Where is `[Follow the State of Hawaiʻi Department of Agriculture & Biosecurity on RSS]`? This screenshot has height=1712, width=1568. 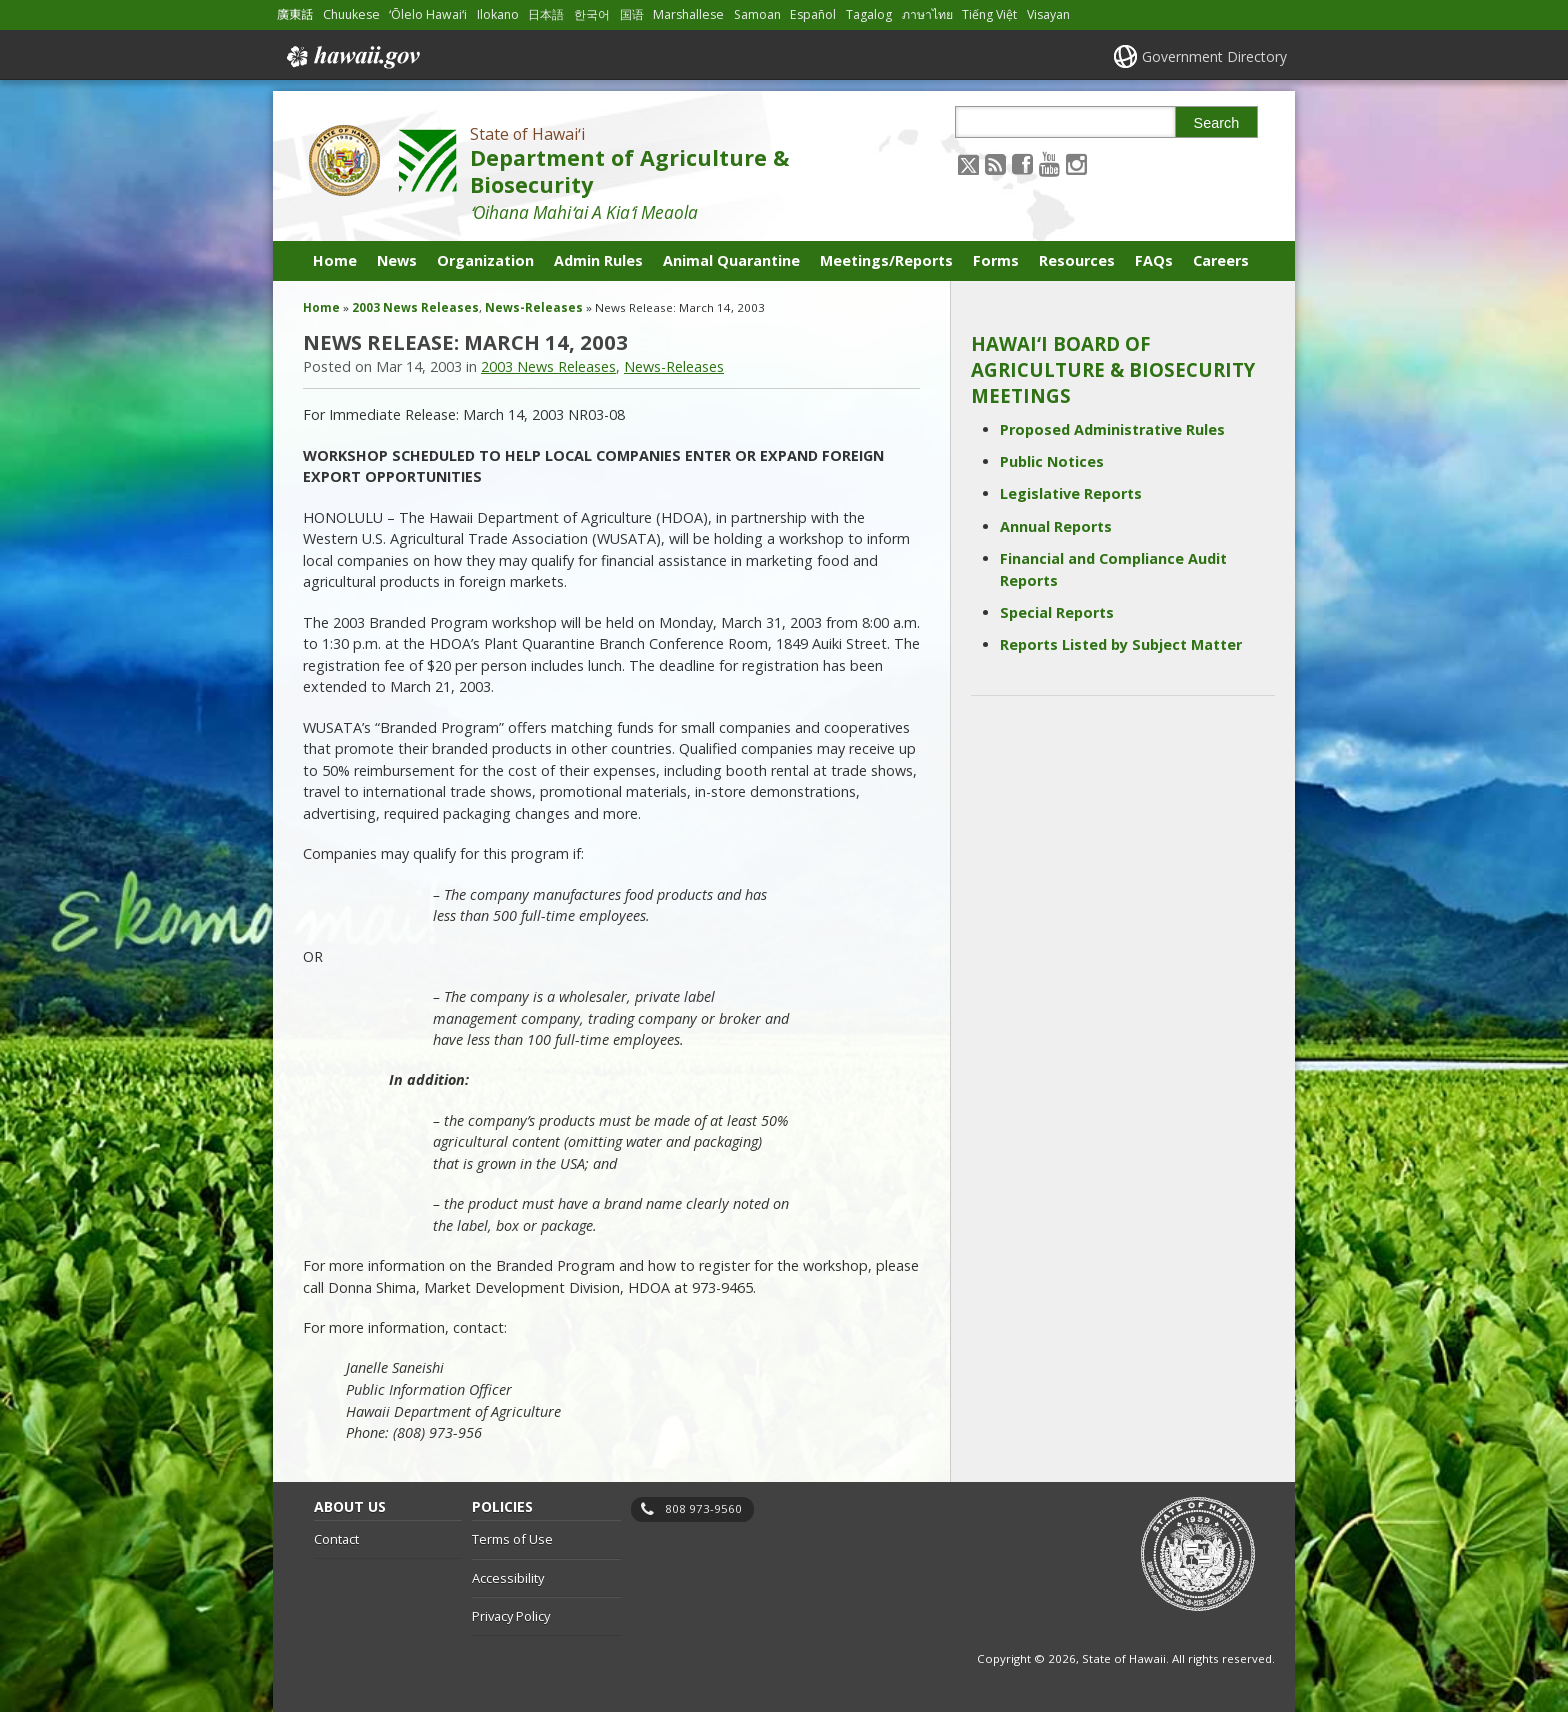
[Follow the State of Hawaiʻi Department of Agriculture & Biosecurity on RSS] is located at coordinates (995, 163).